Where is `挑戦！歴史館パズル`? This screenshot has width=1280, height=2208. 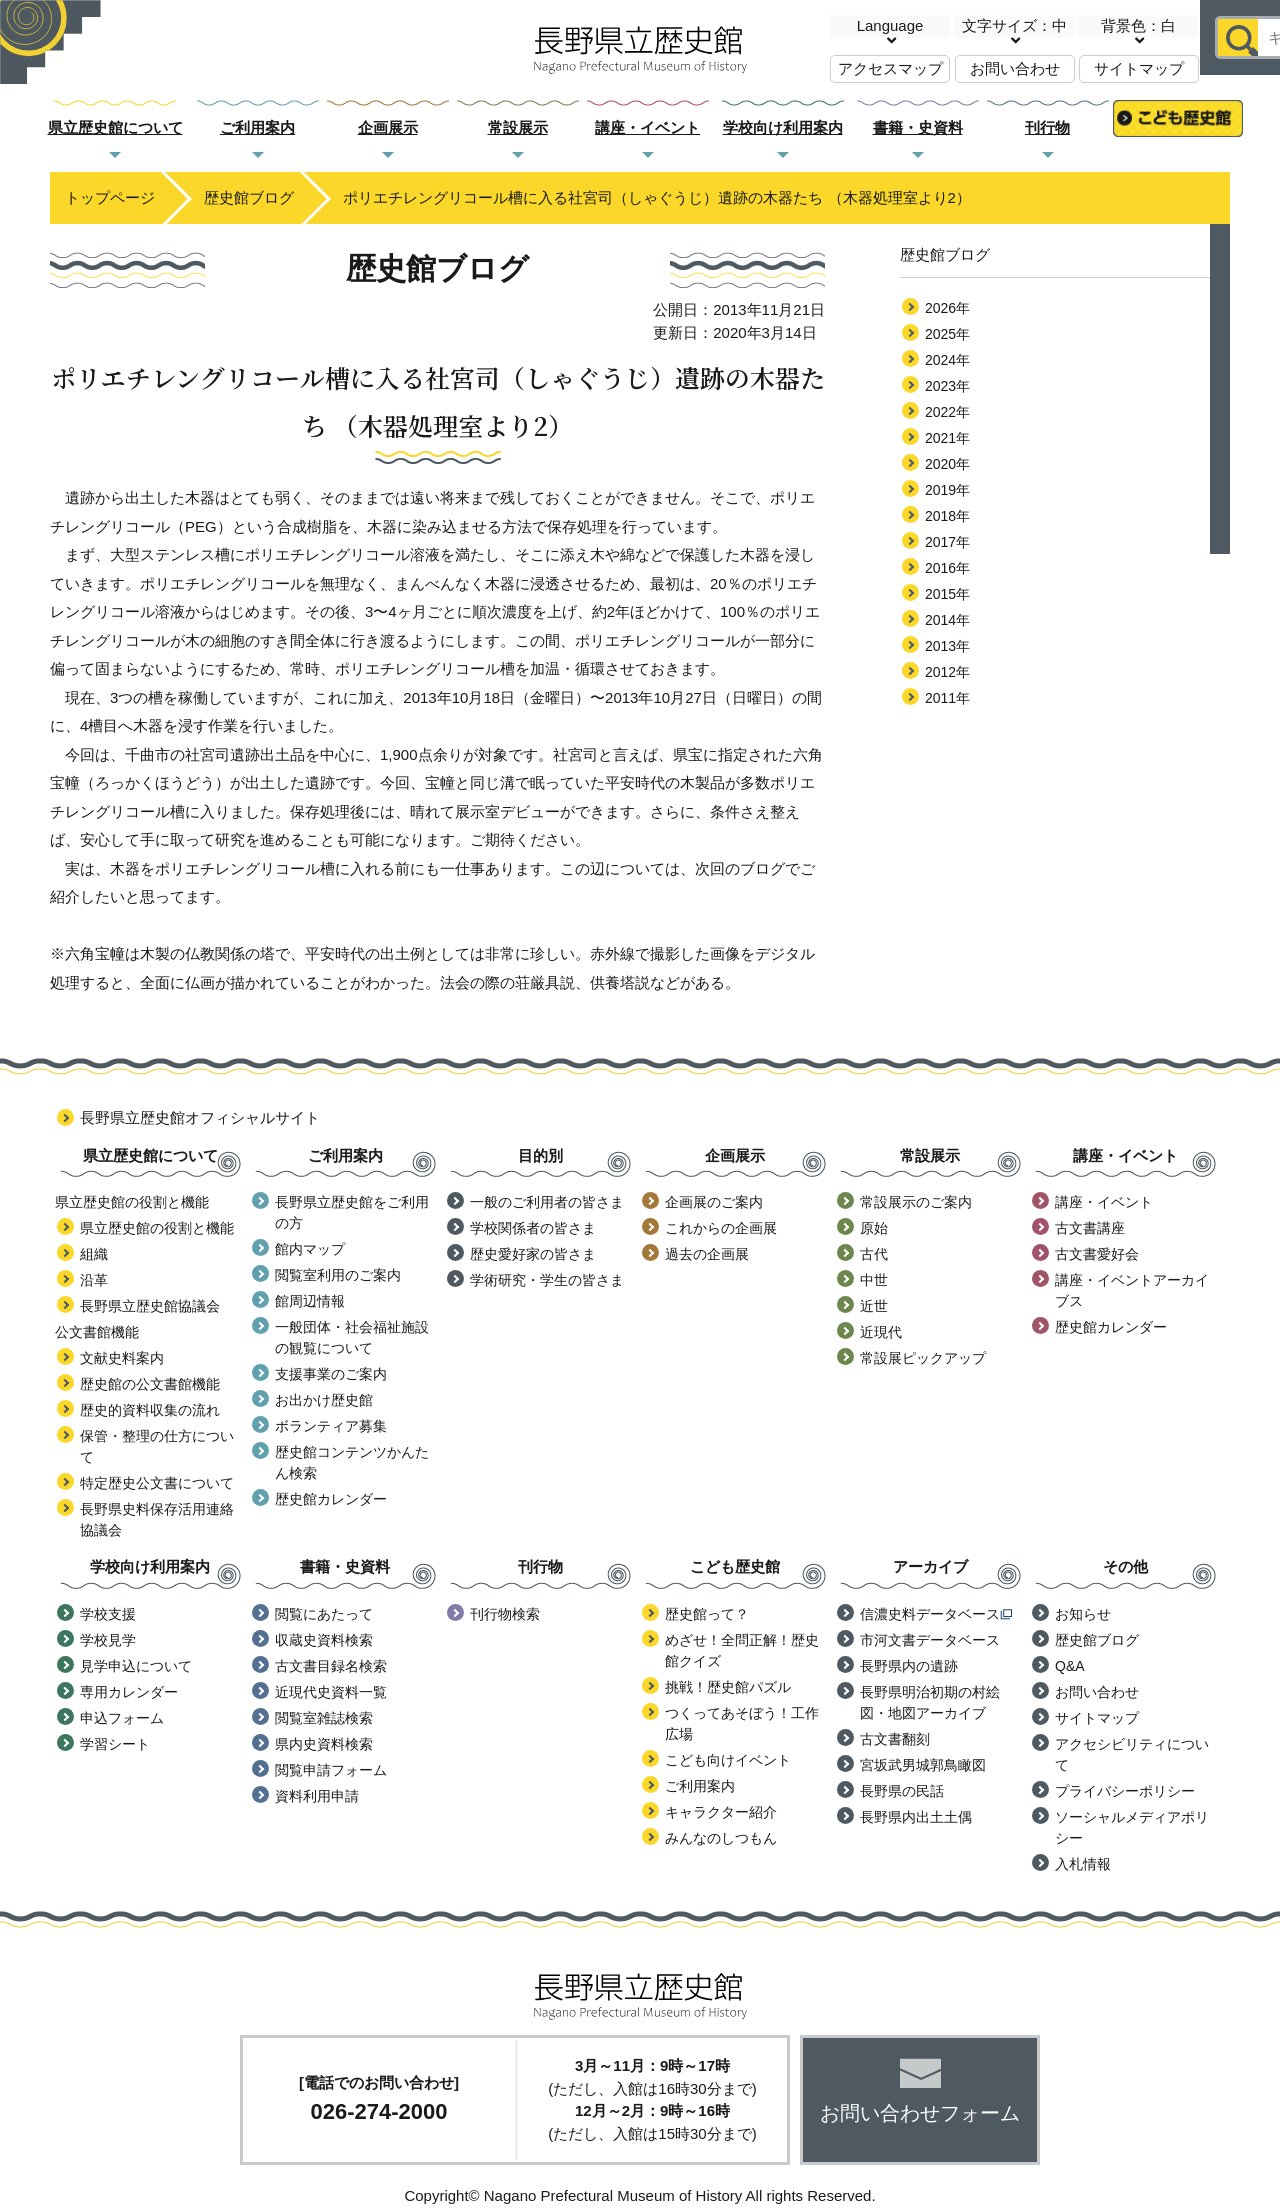
挑戦！歴史館パズル is located at coordinates (728, 1687).